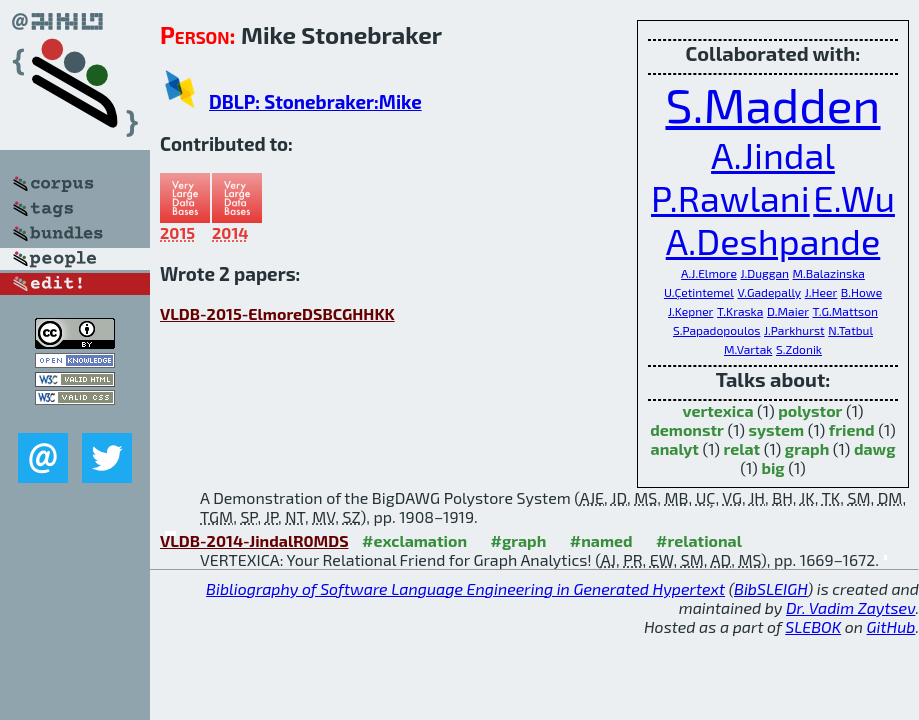 The image size is (919, 720). What do you see at coordinates (861, 292) in the screenshot?
I see `B.Howe` at bounding box center [861, 292].